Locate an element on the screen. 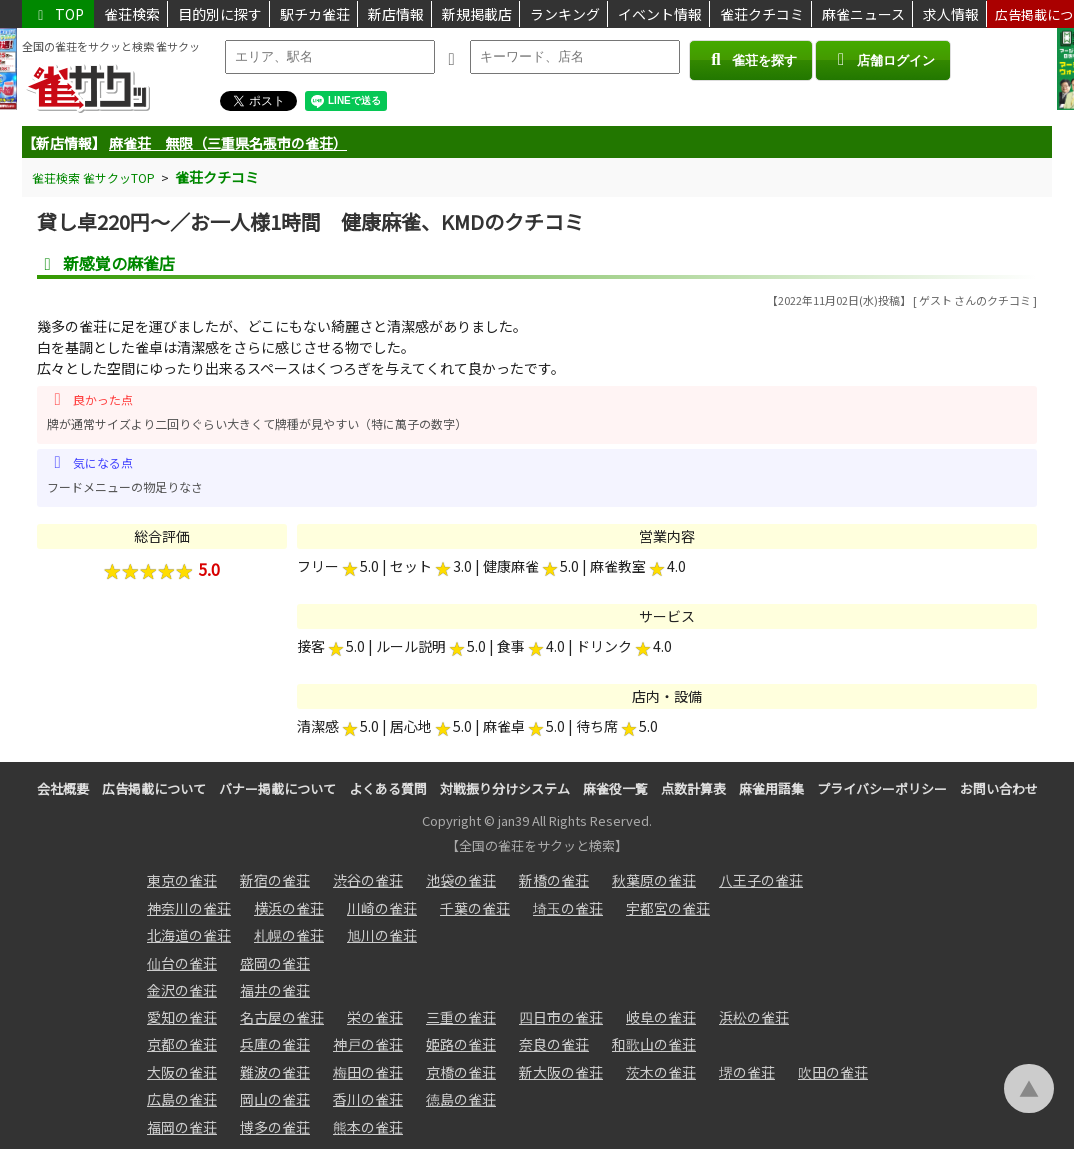 The height and width of the screenshot is (1149, 1074). 秋葉原の雀荘 is located at coordinates (654, 880).